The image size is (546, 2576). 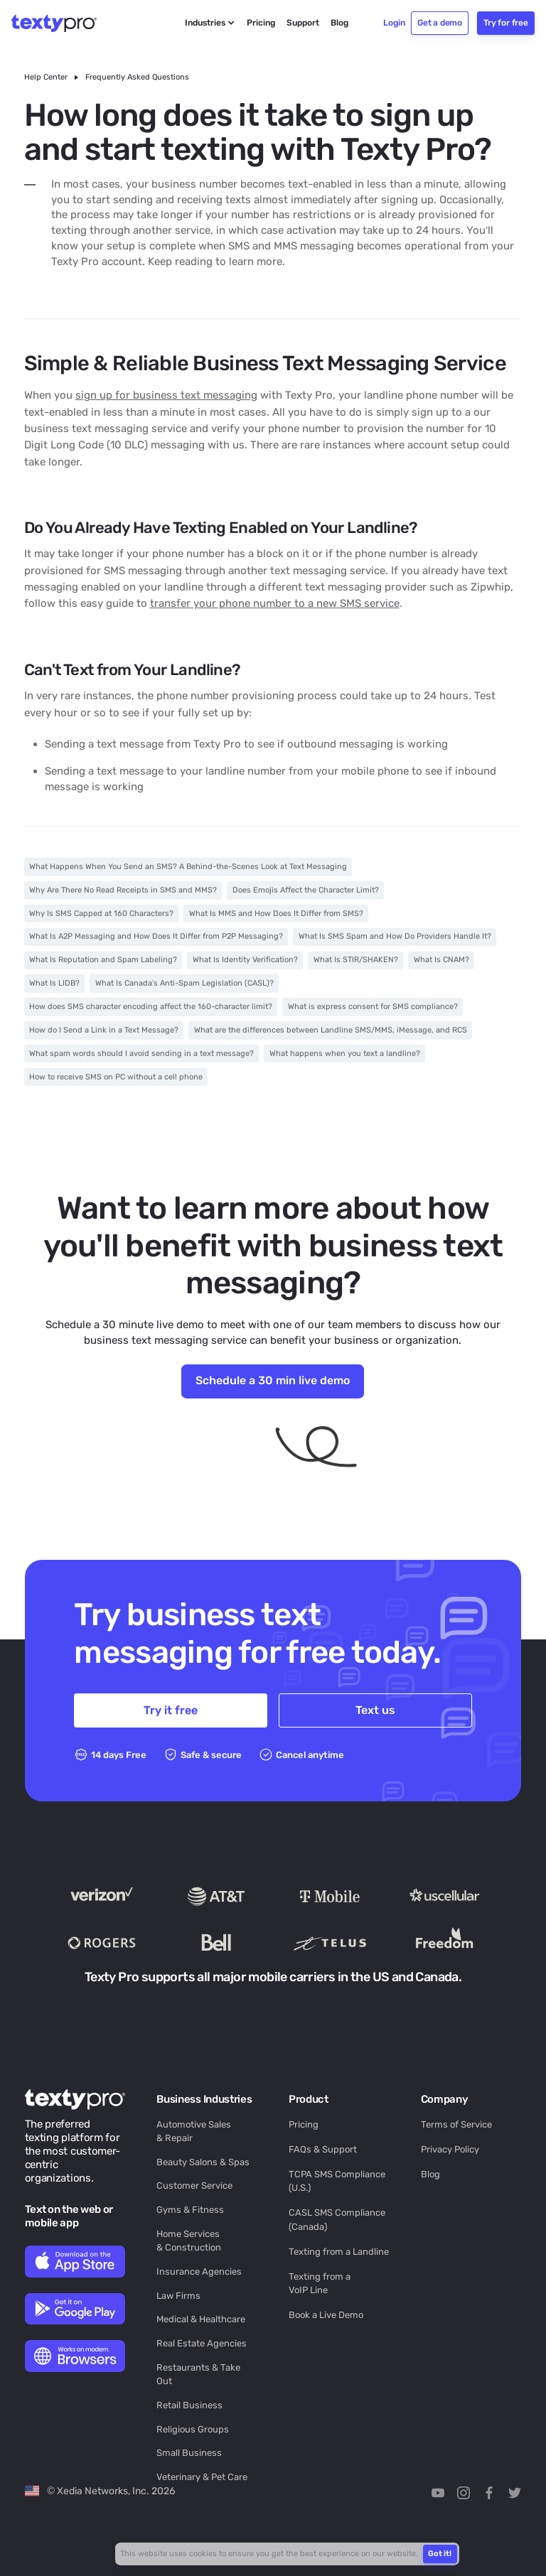 What do you see at coordinates (373, 1006) in the screenshot?
I see `What is express consent for SMS compliance?` at bounding box center [373, 1006].